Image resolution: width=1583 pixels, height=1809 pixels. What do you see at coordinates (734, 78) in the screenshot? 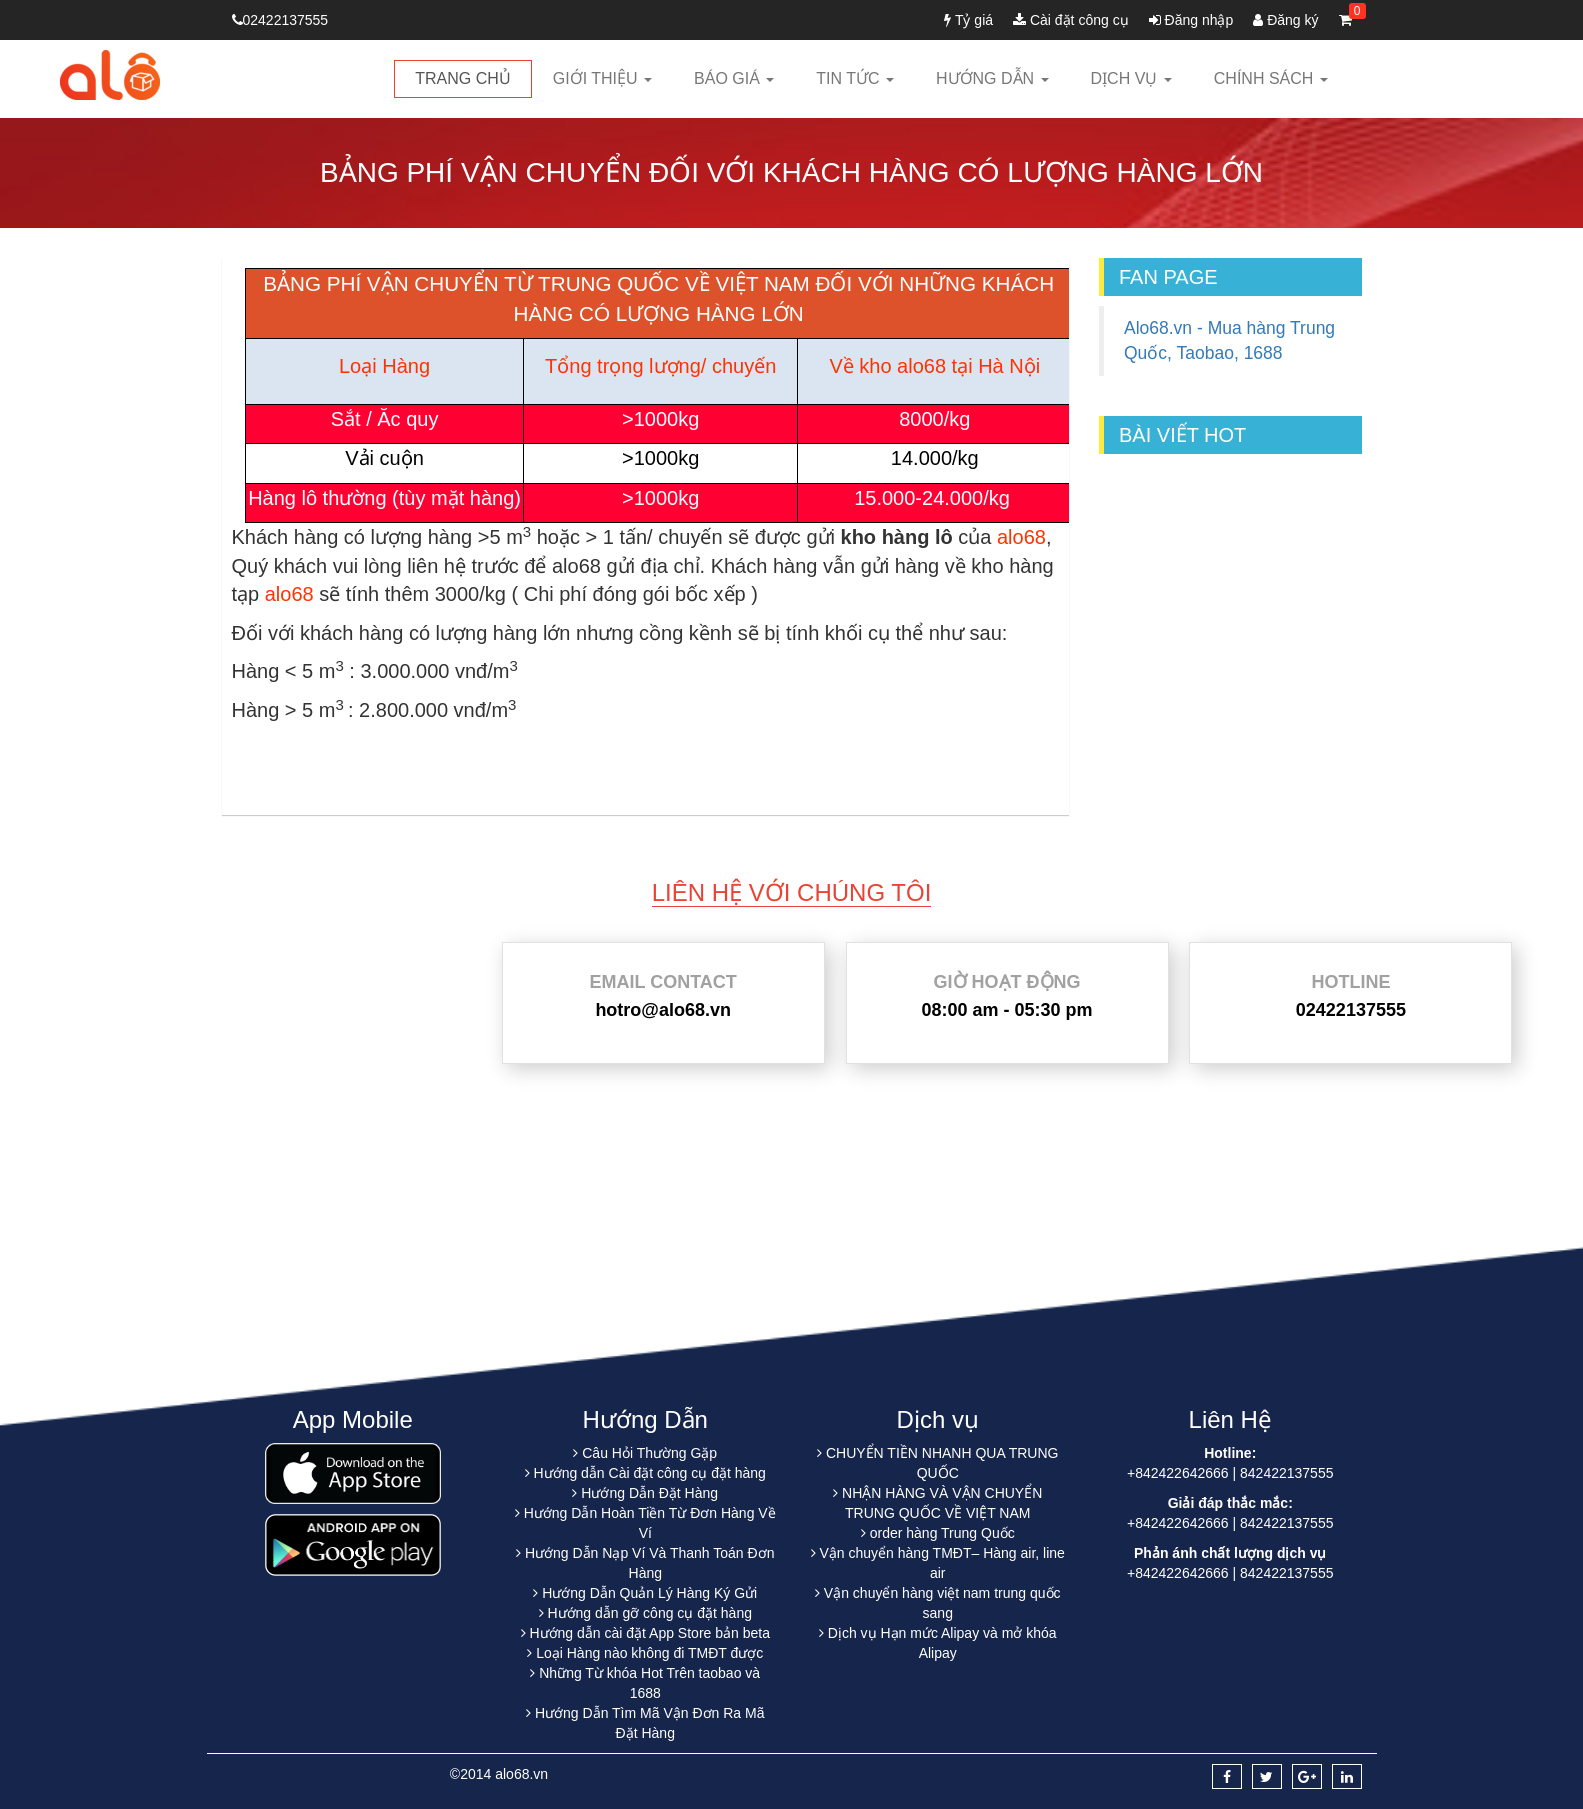
I see `Báo giá` at bounding box center [734, 78].